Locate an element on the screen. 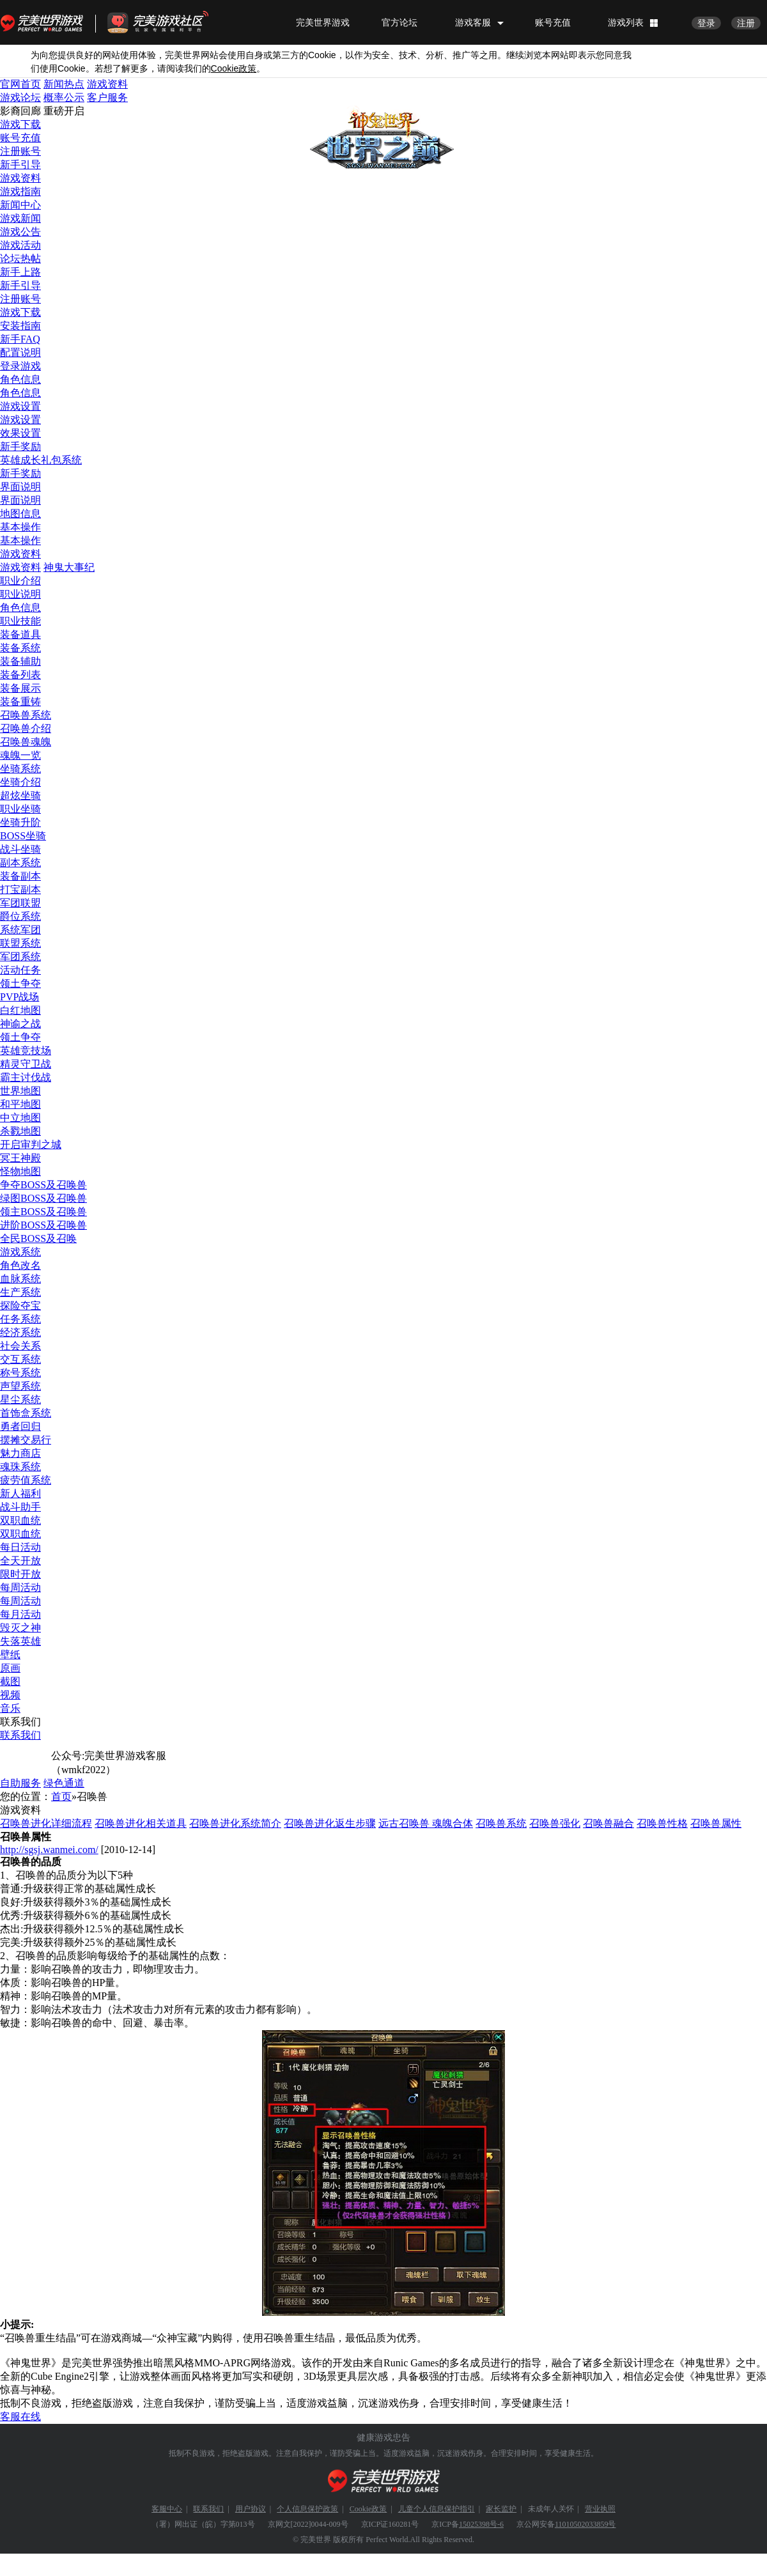  召唤兽强化 is located at coordinates (554, 1823).